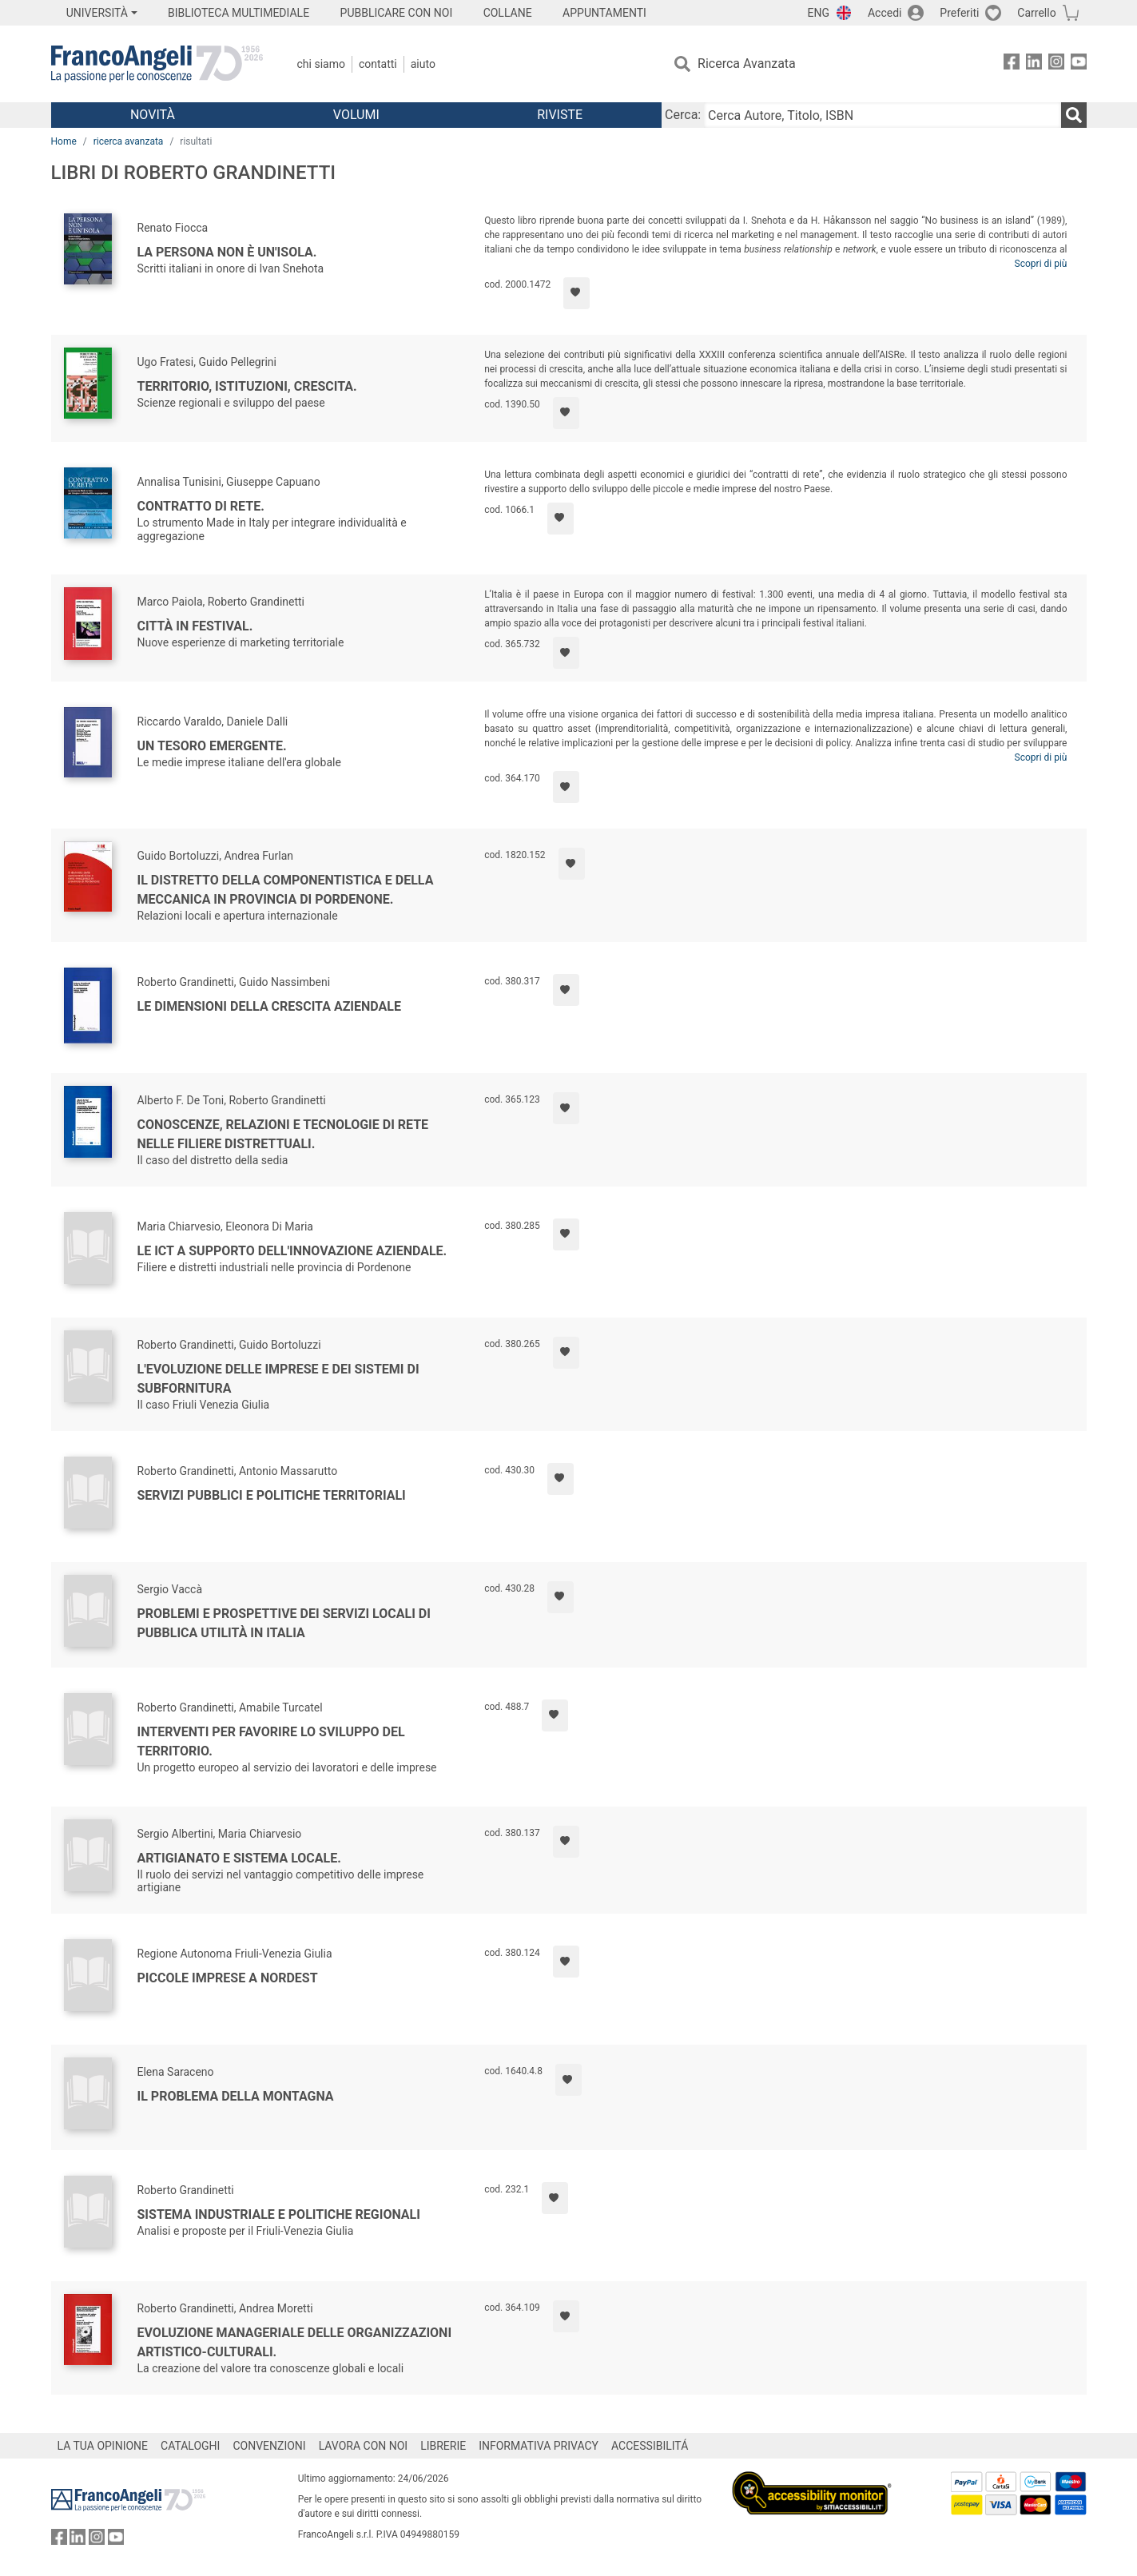 The height and width of the screenshot is (2576, 1137). I want to click on Un tesoro emergente., so click(212, 745).